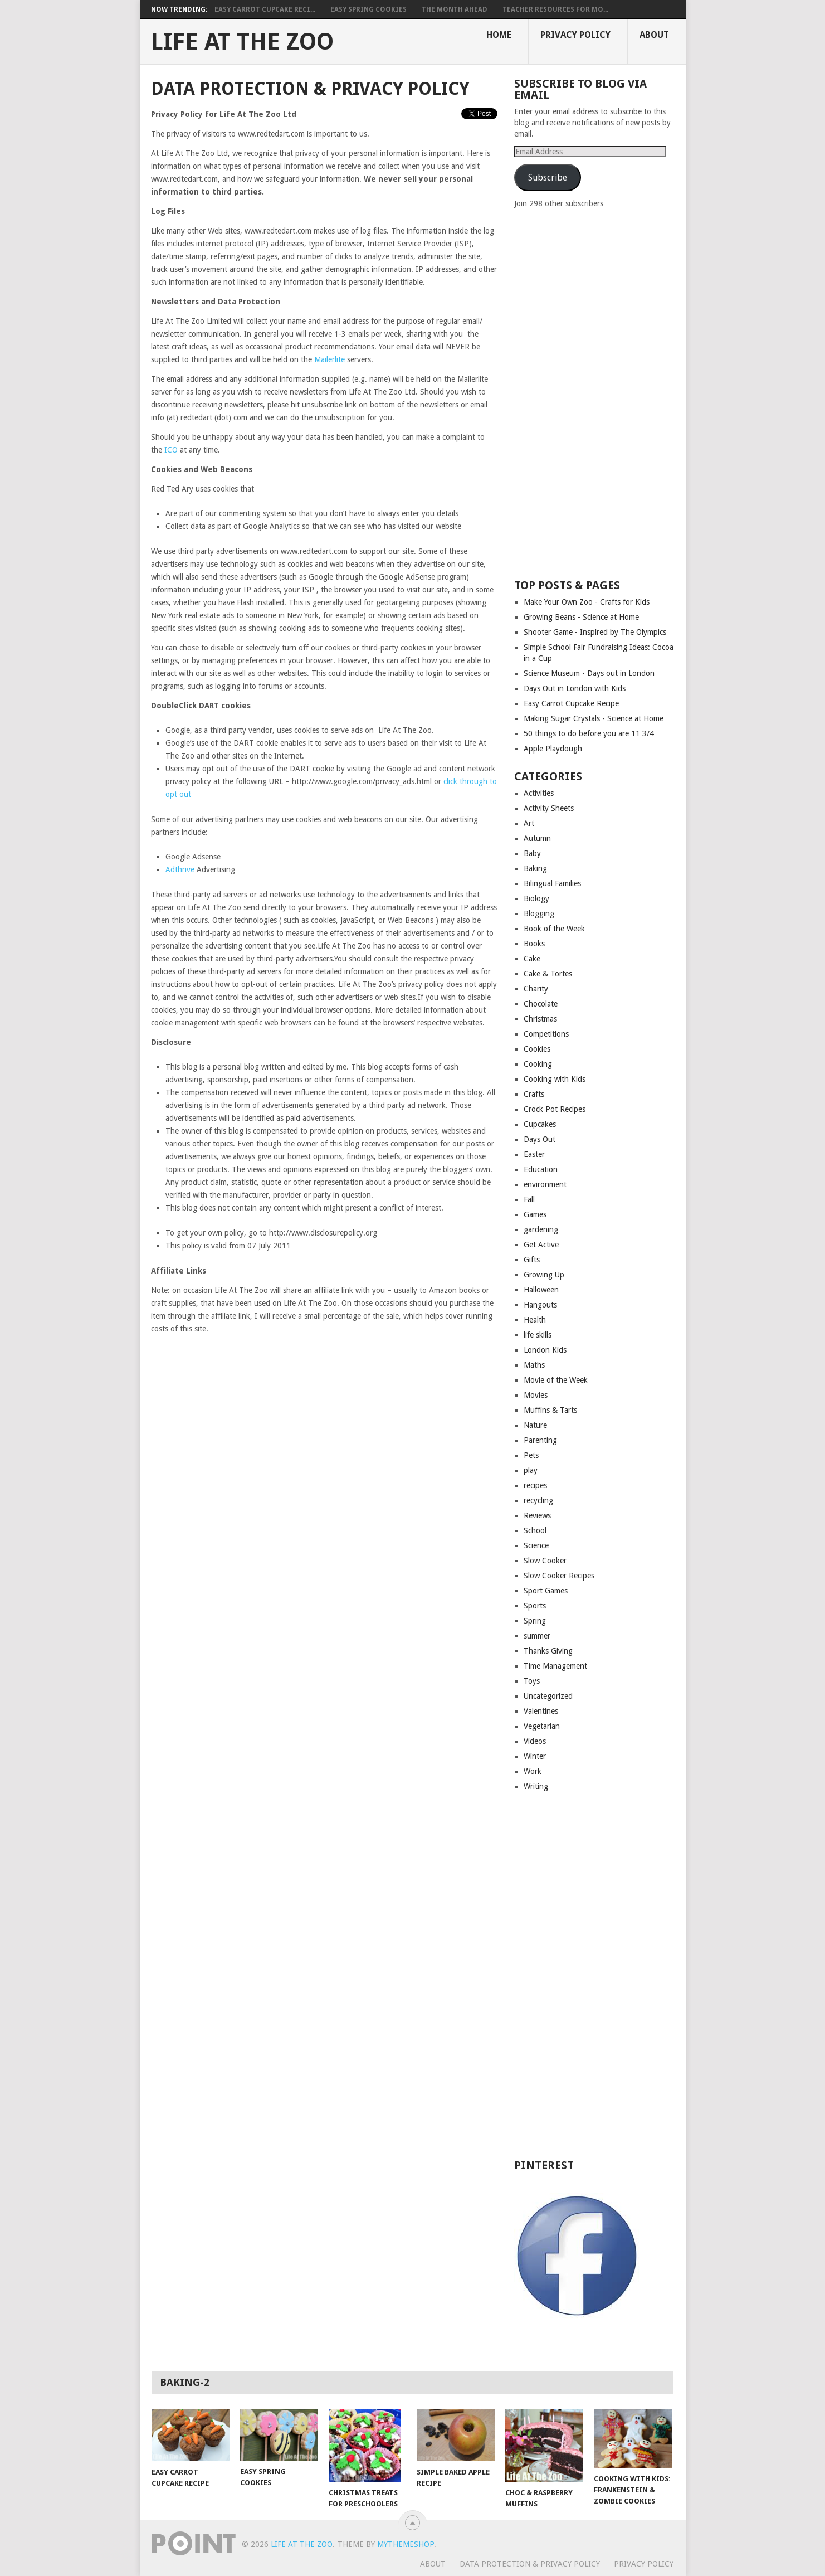 The width and height of the screenshot is (825, 2576). Describe the element at coordinates (575, 35) in the screenshot. I see `Privacy Policy` at that location.